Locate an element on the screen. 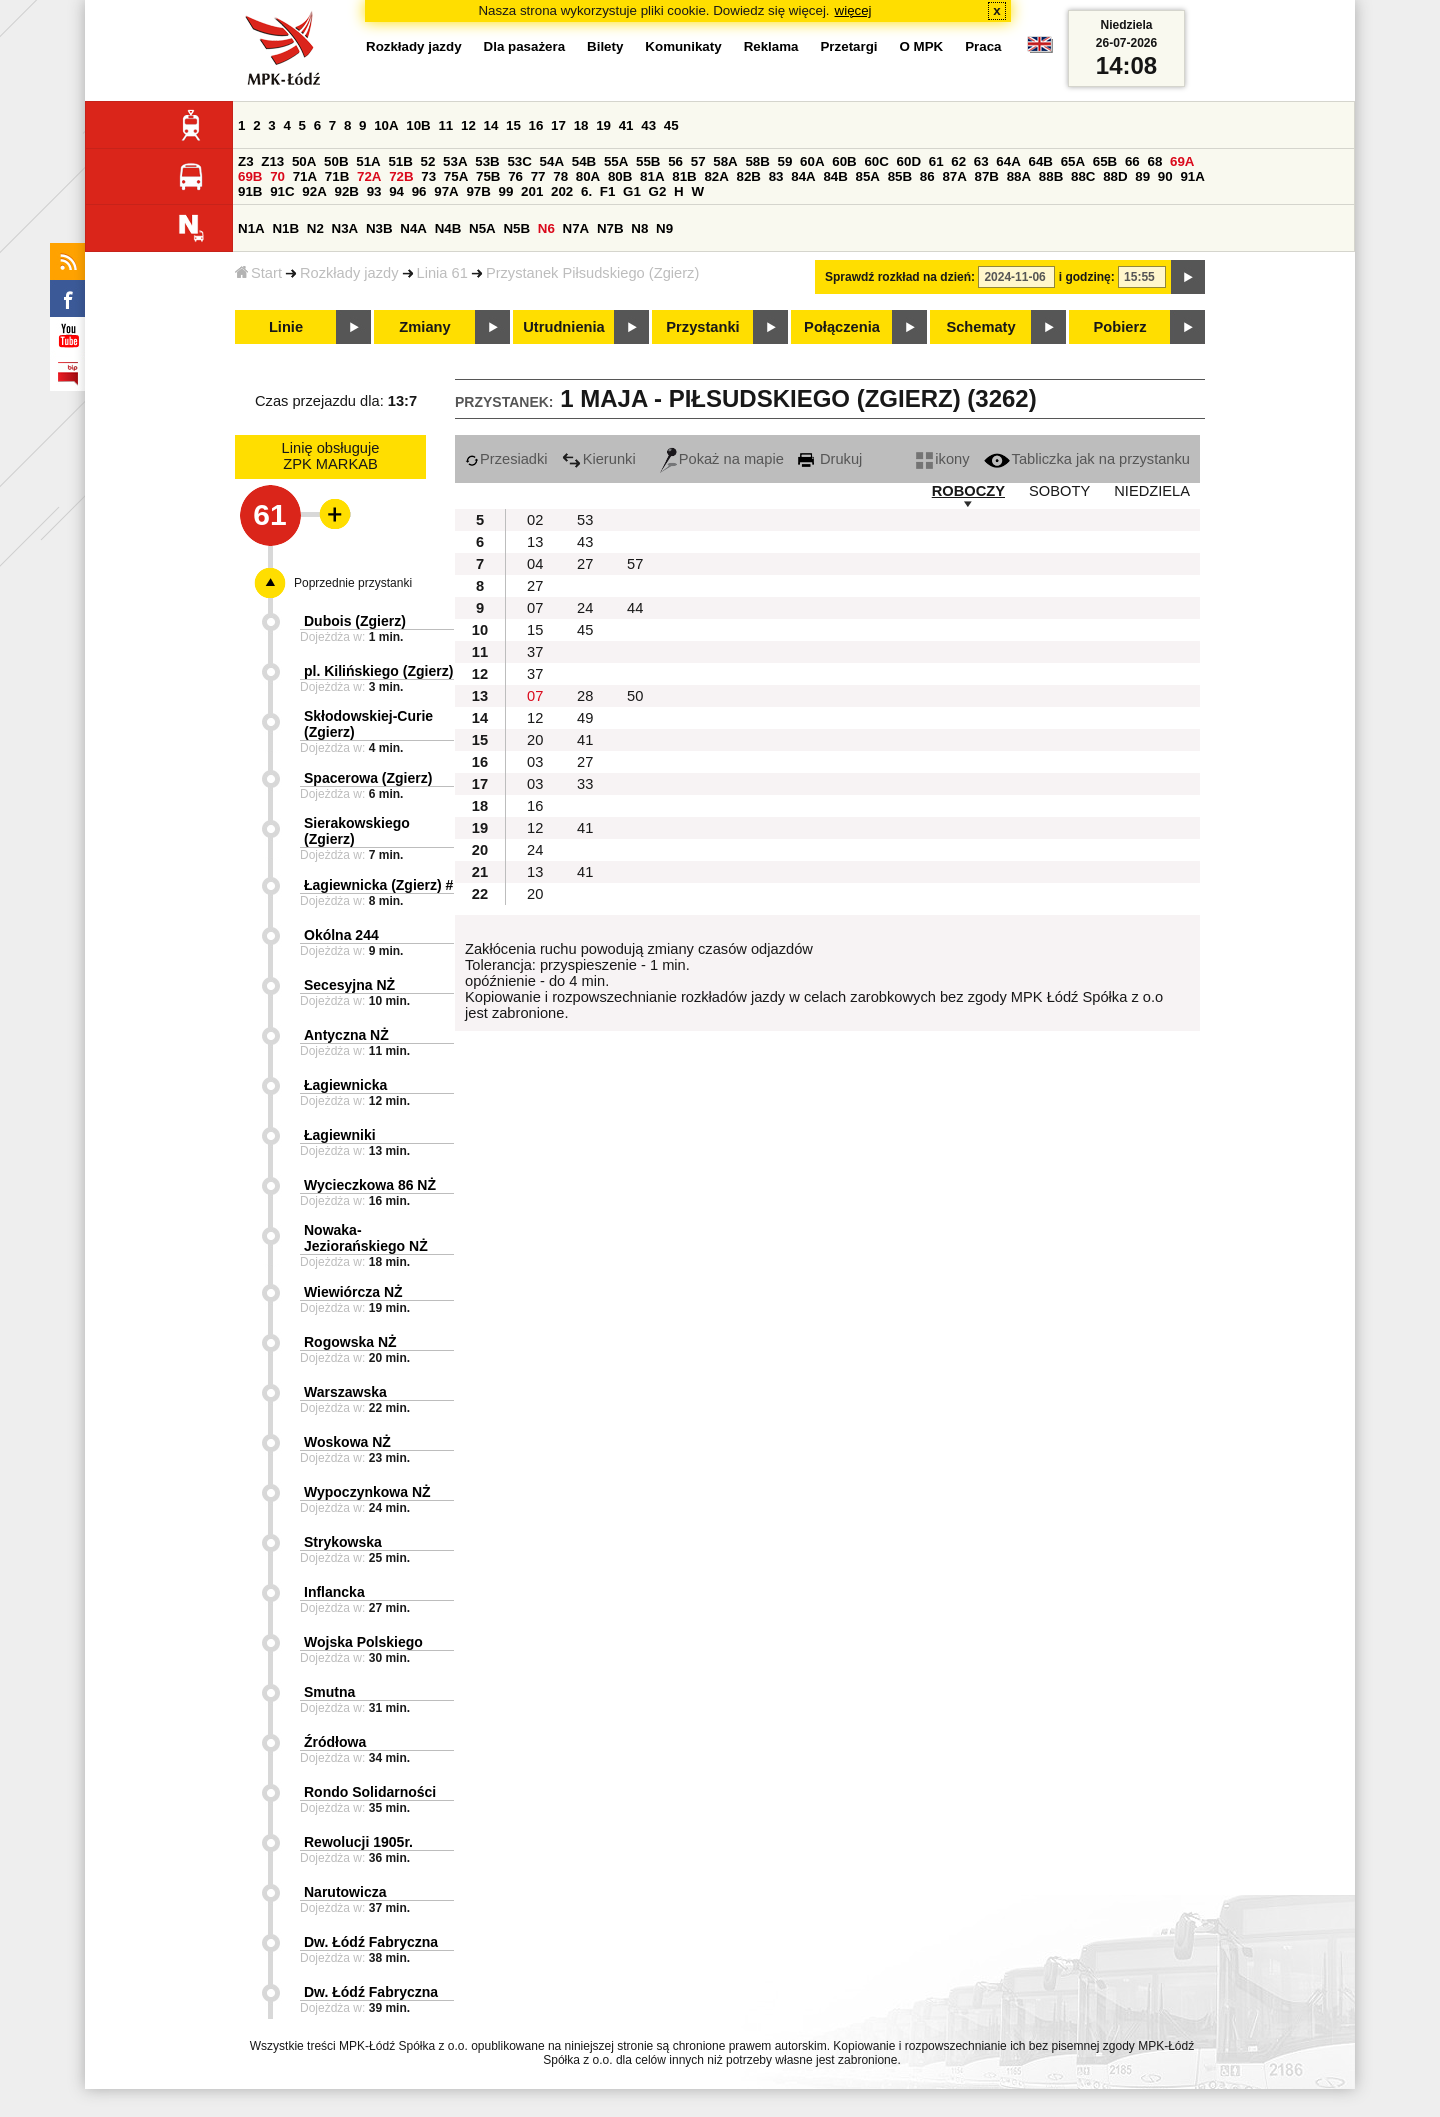 Image resolution: width=1440 pixels, height=2117 pixels. 80B is located at coordinates (620, 176).